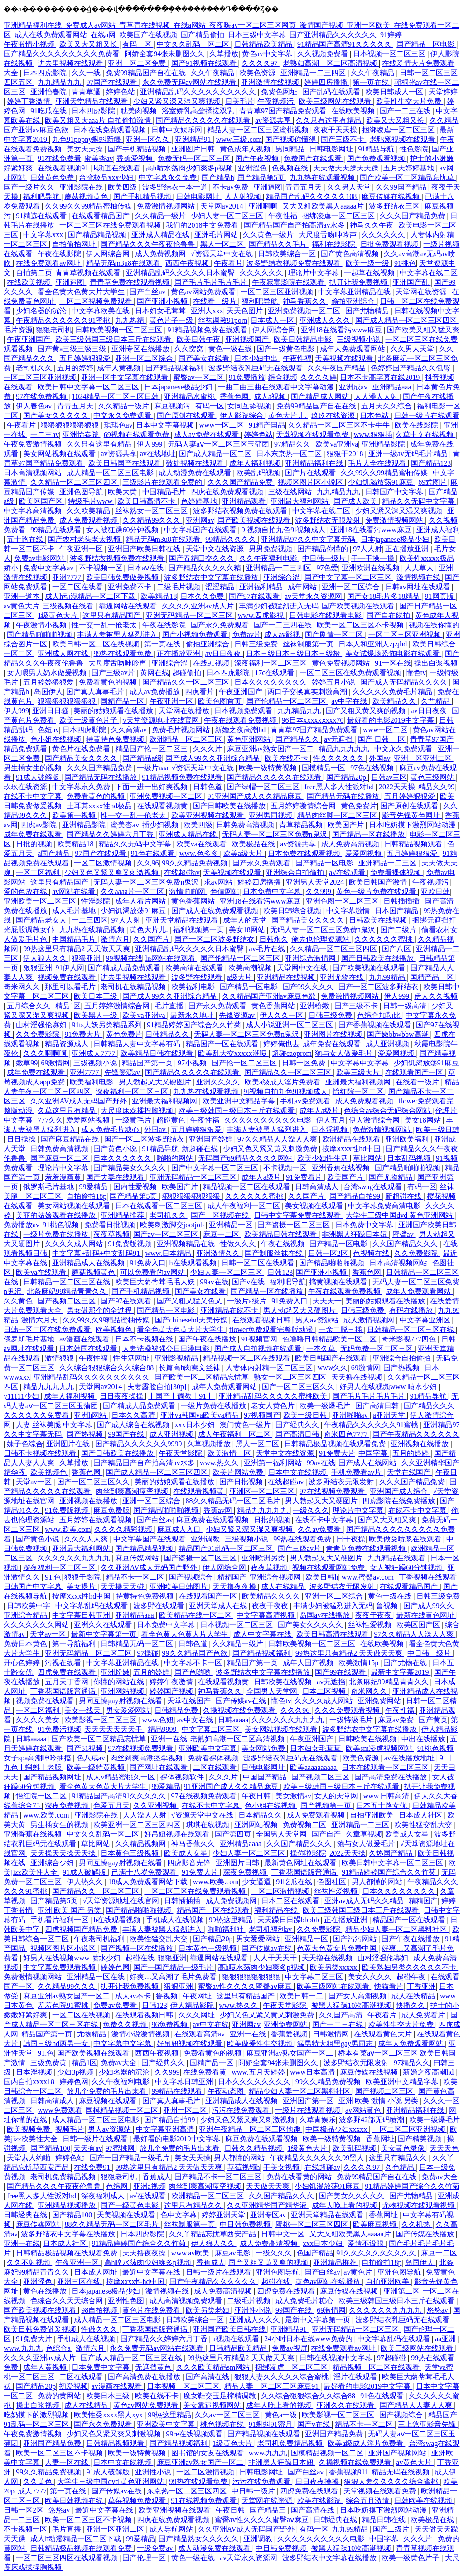 This screenshot has height=2576, width=464. What do you see at coordinates (82, 187) in the screenshot?
I see `亚洲影院在线` at bounding box center [82, 187].